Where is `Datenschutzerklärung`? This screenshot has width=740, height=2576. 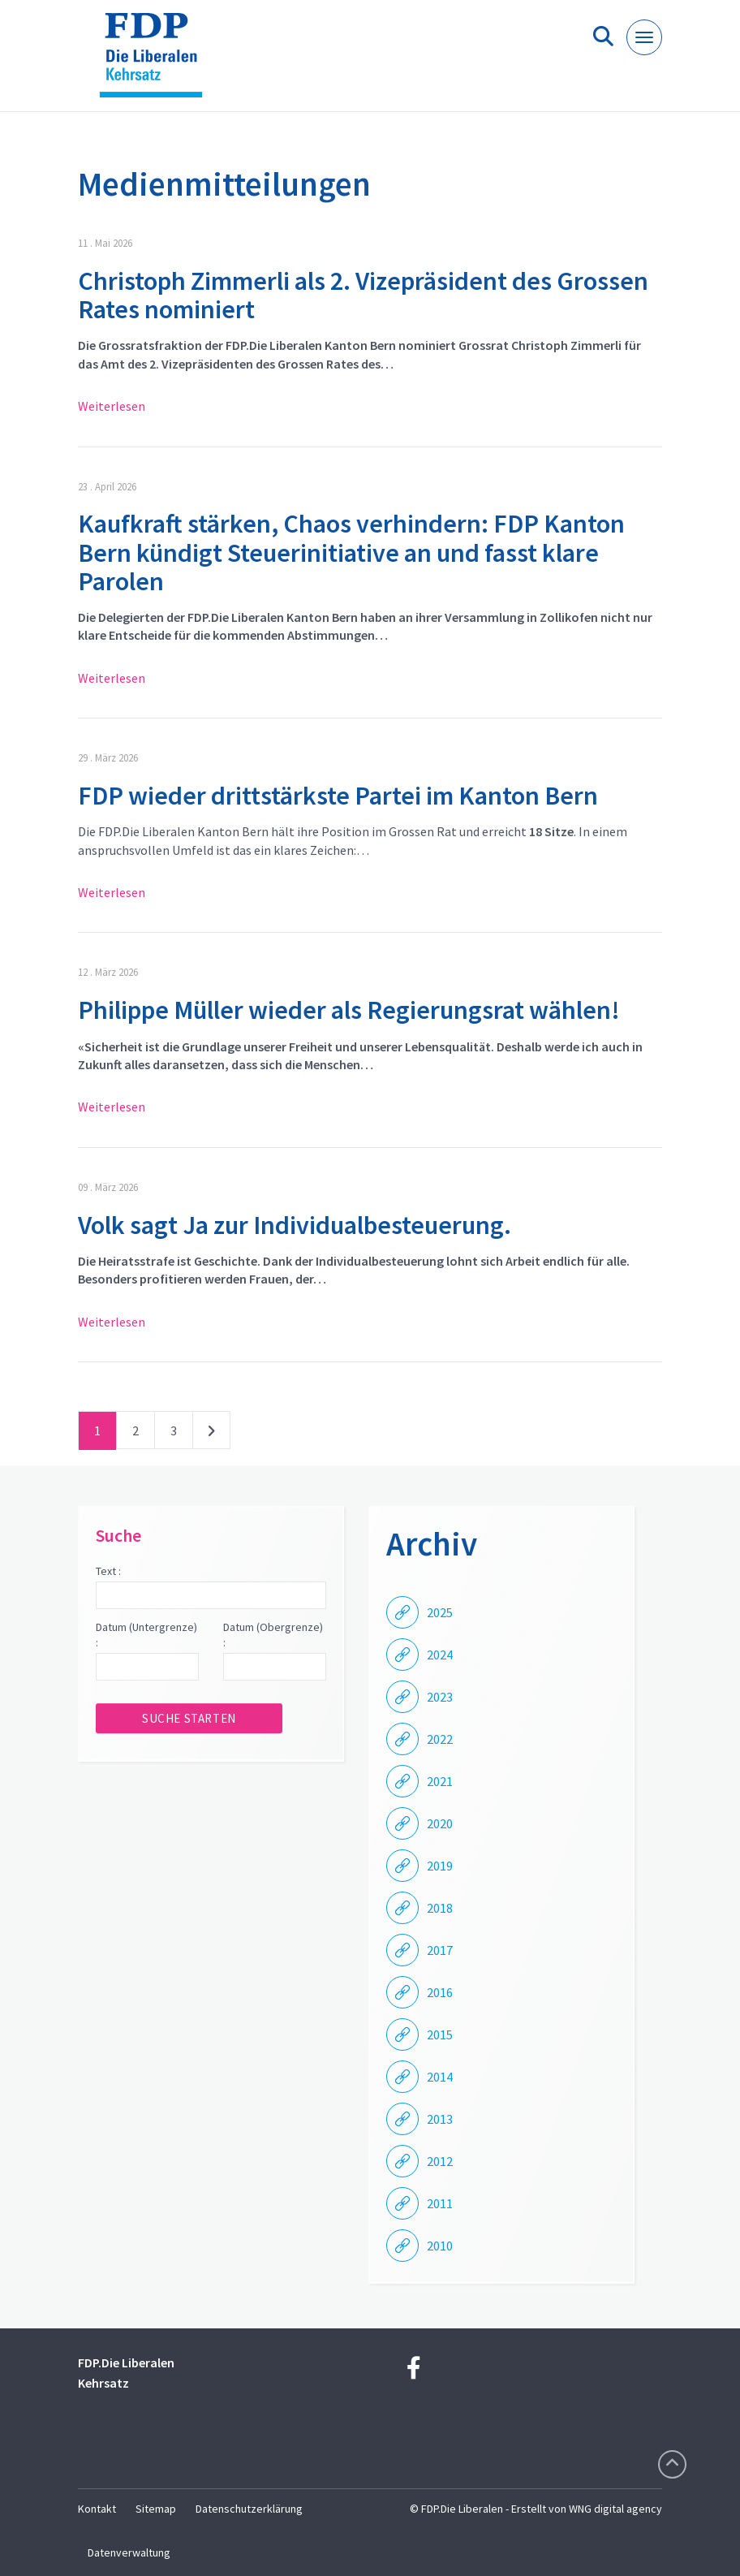
Datenschutzerklärung is located at coordinates (249, 2508).